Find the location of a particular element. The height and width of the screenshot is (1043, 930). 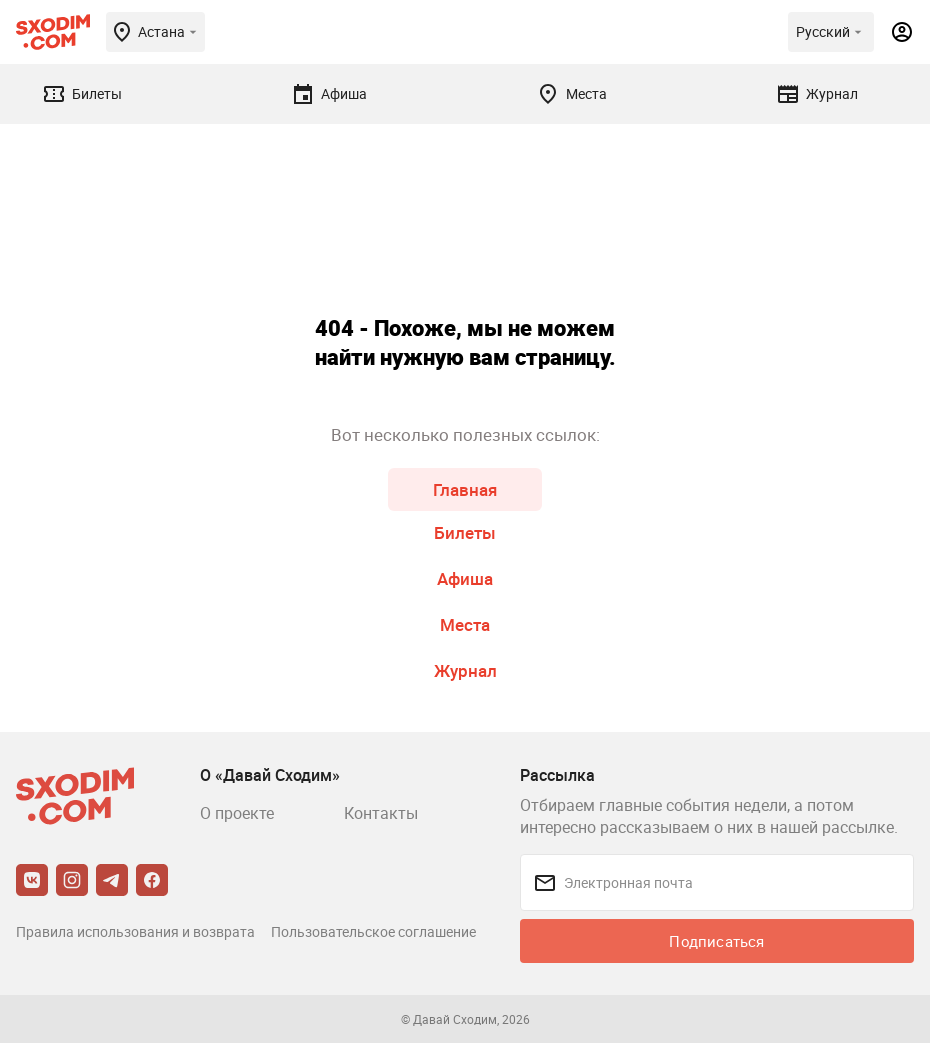

Пользовательское соглашение is located at coordinates (373, 931).